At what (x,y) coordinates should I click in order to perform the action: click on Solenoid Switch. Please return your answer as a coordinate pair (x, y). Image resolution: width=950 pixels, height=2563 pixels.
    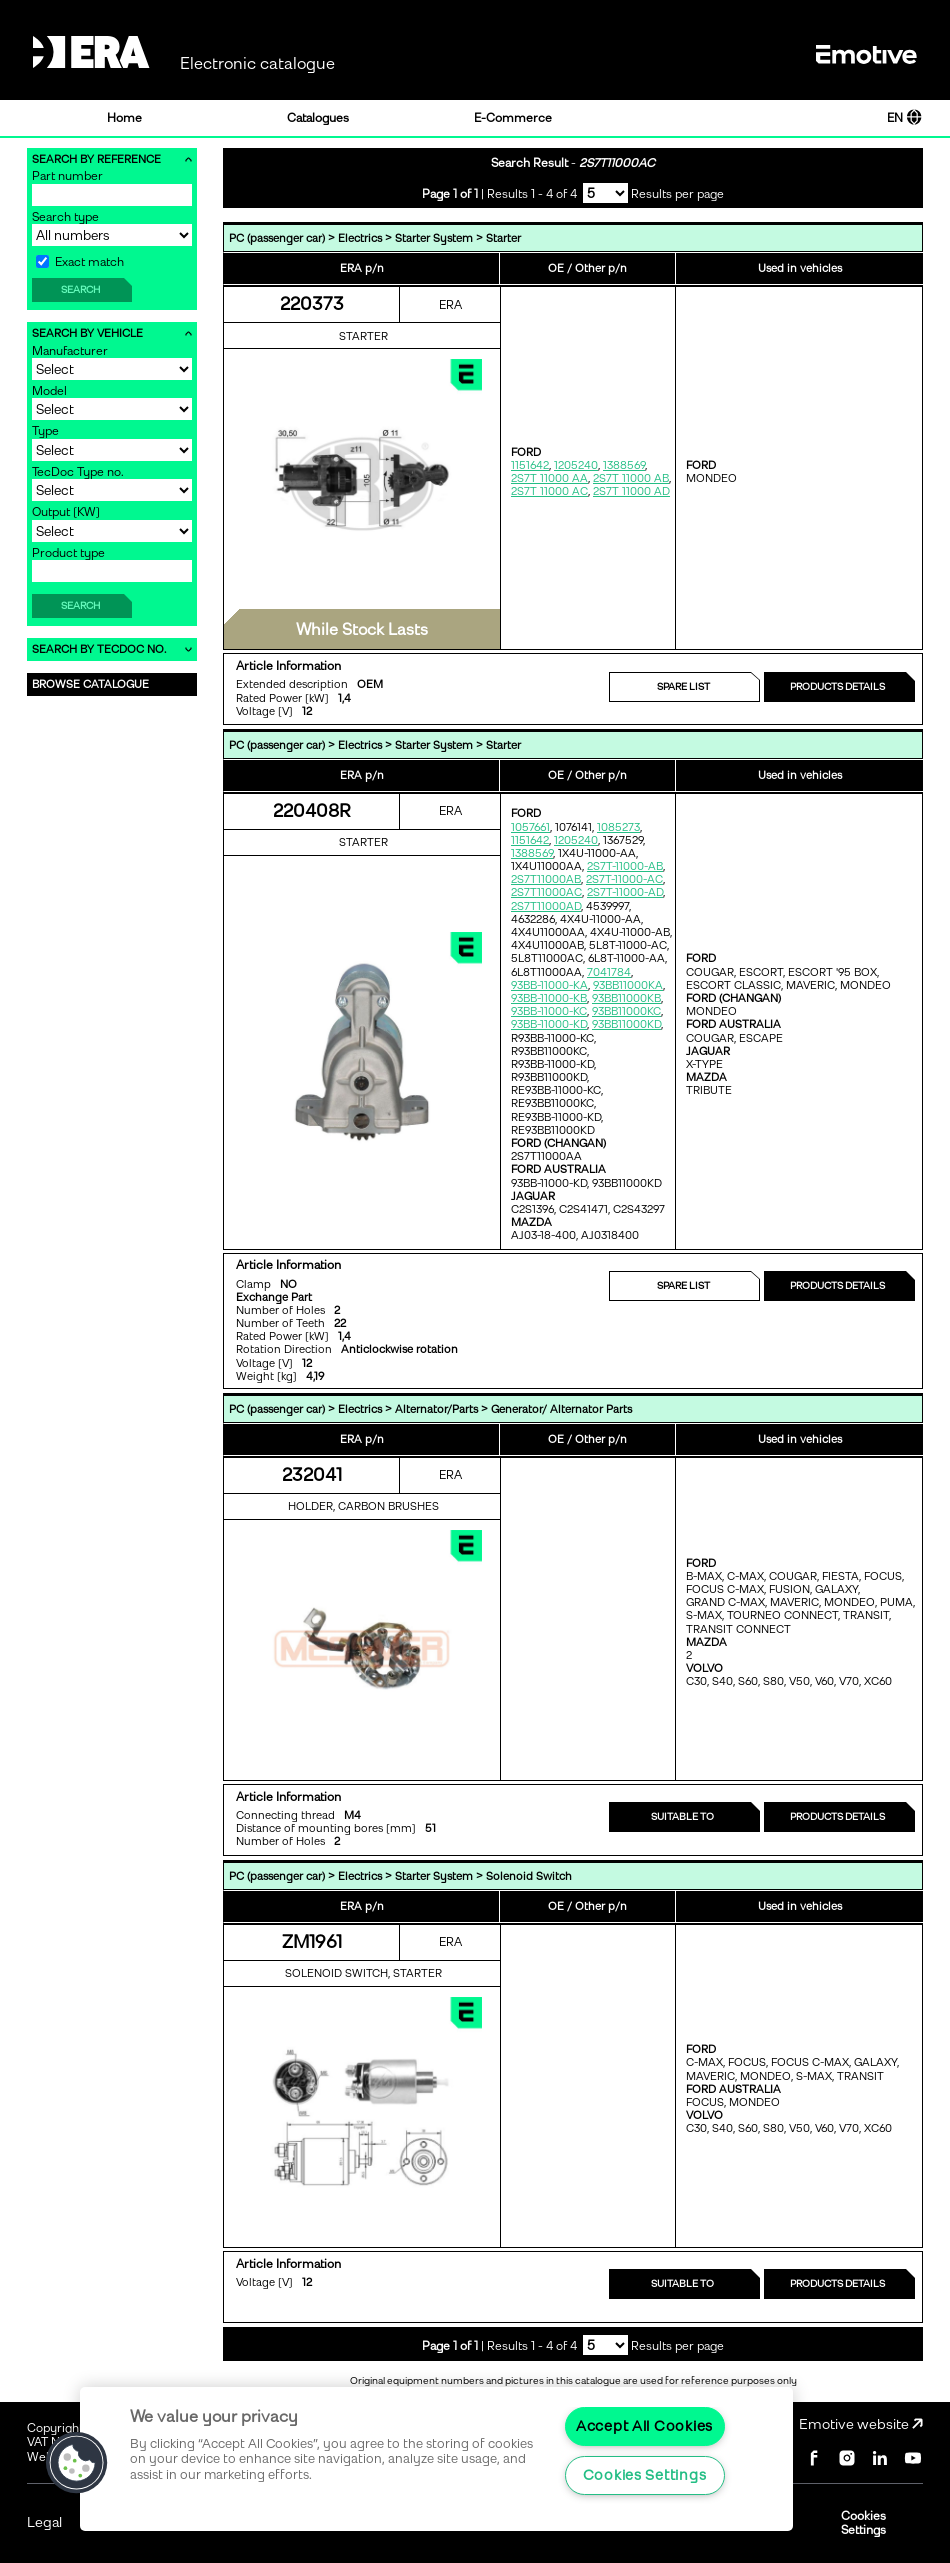
    Looking at the image, I should click on (529, 1876).